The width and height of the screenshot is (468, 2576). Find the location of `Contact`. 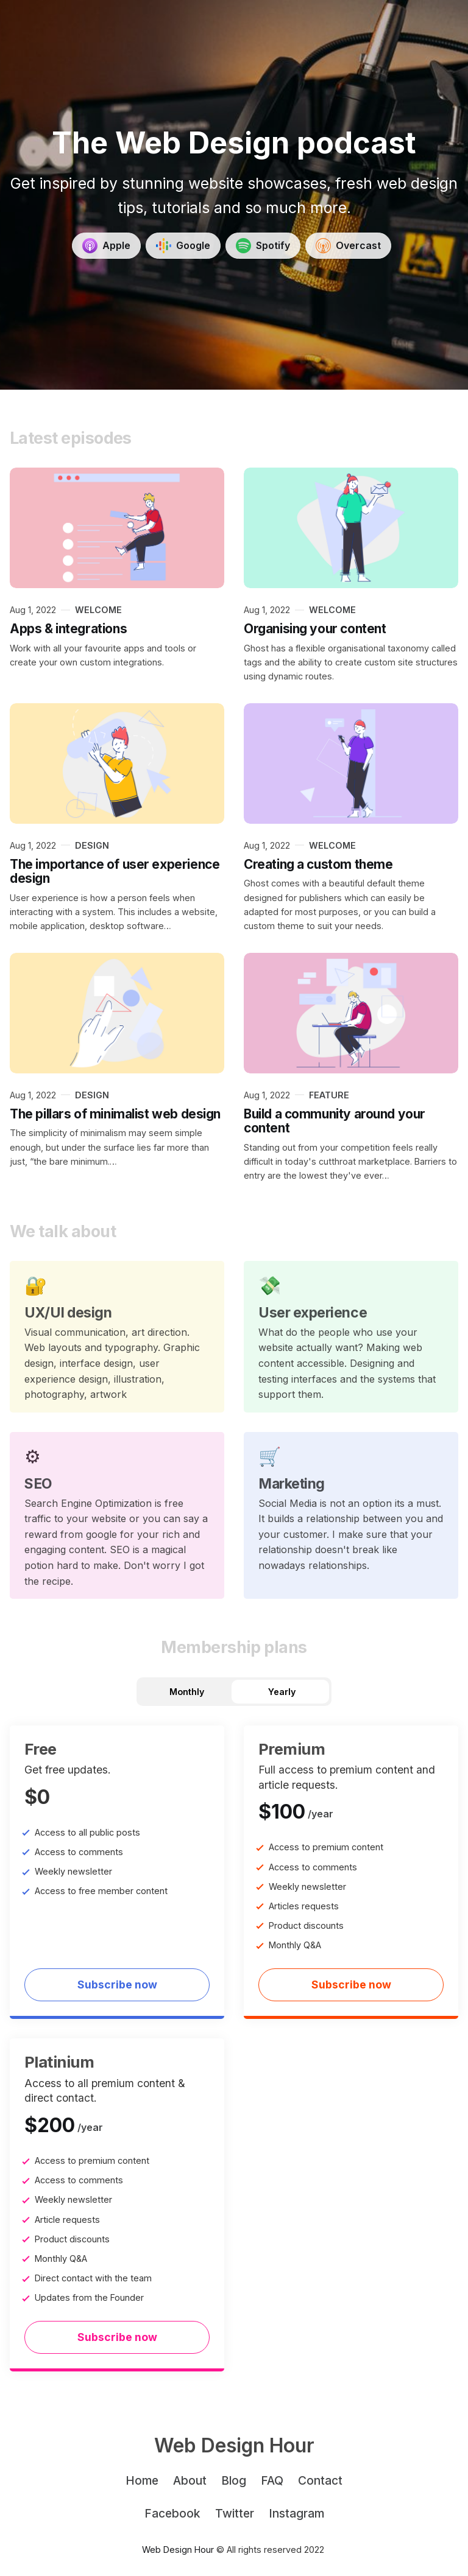

Contact is located at coordinates (320, 2480).